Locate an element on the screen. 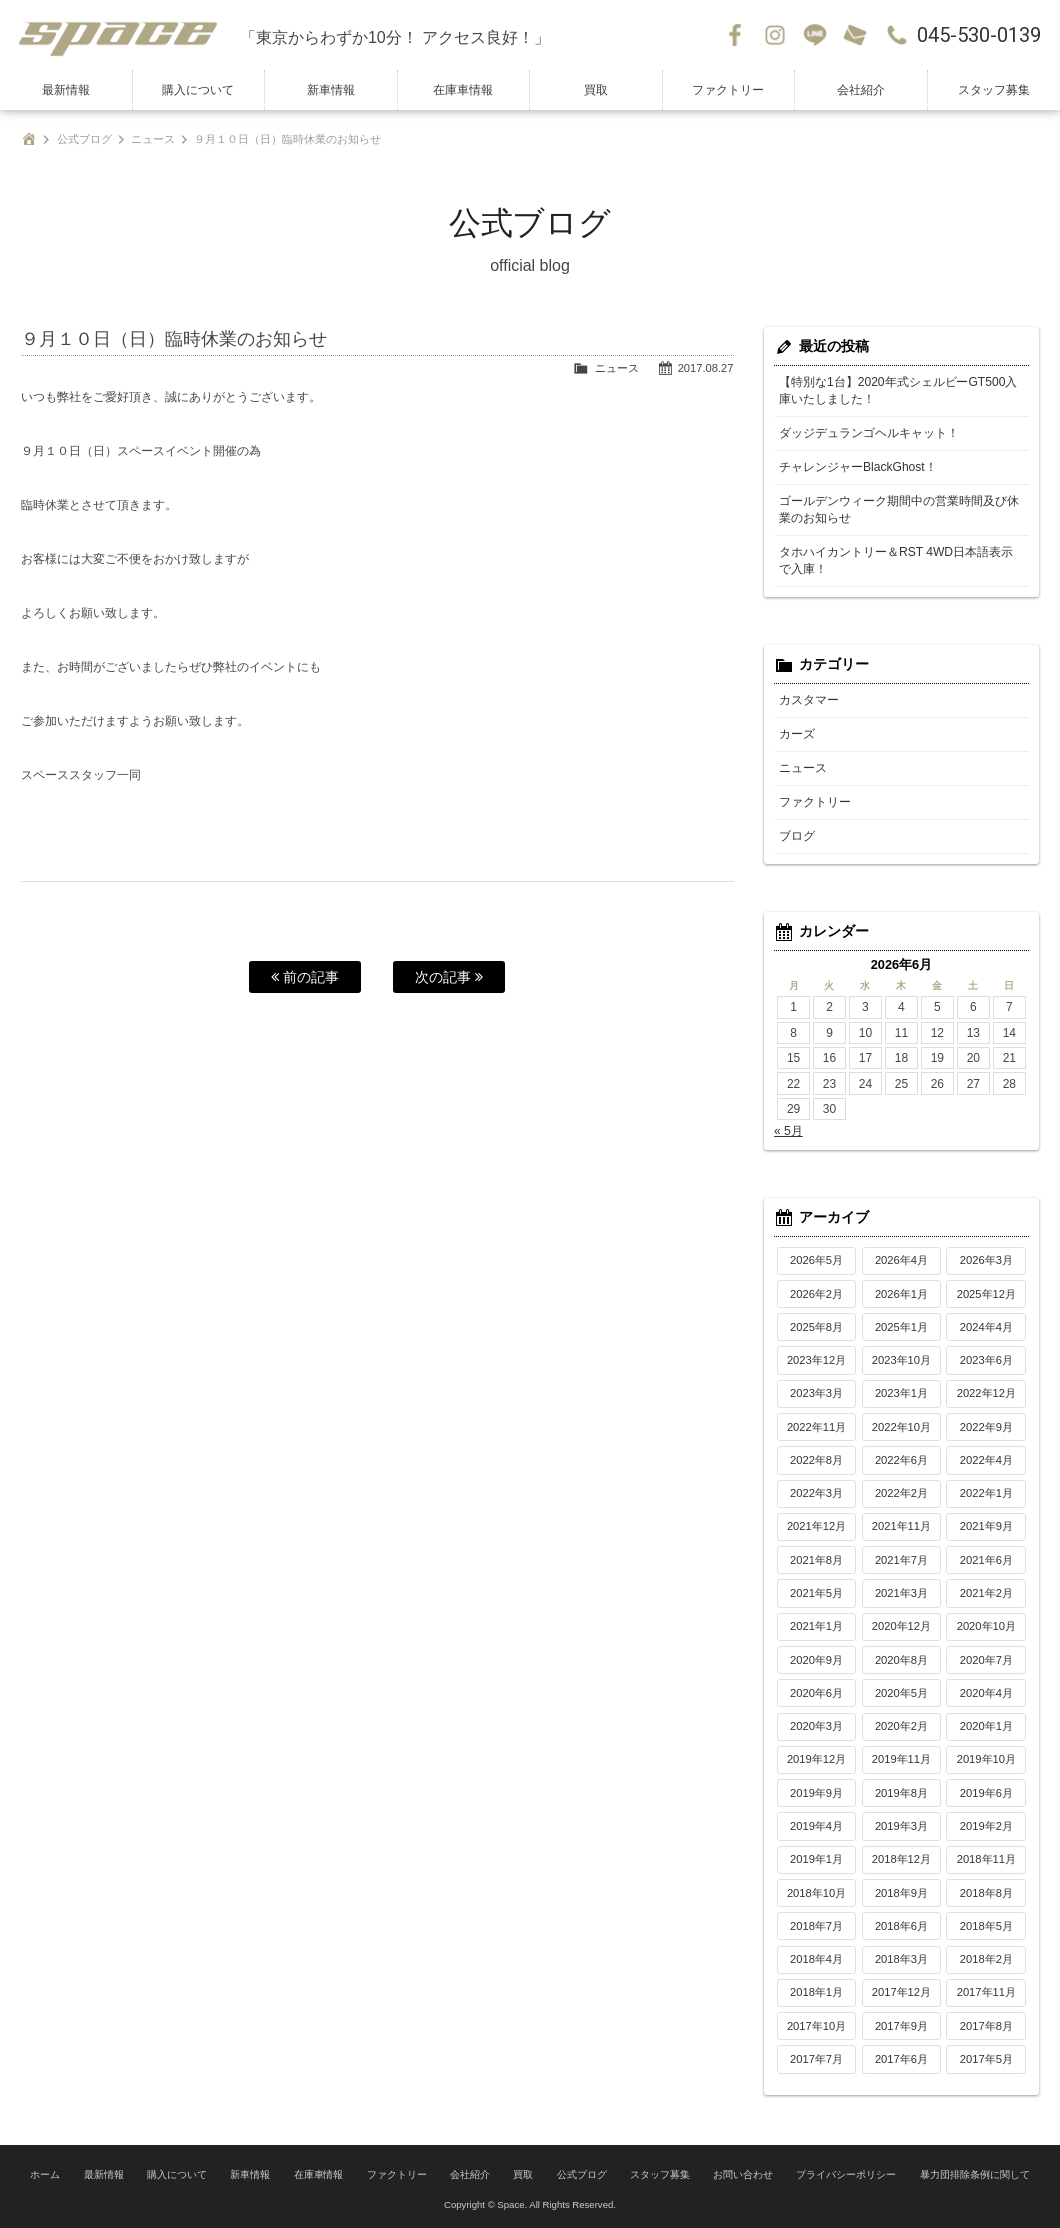  2022年9月 is located at coordinates (986, 1427).